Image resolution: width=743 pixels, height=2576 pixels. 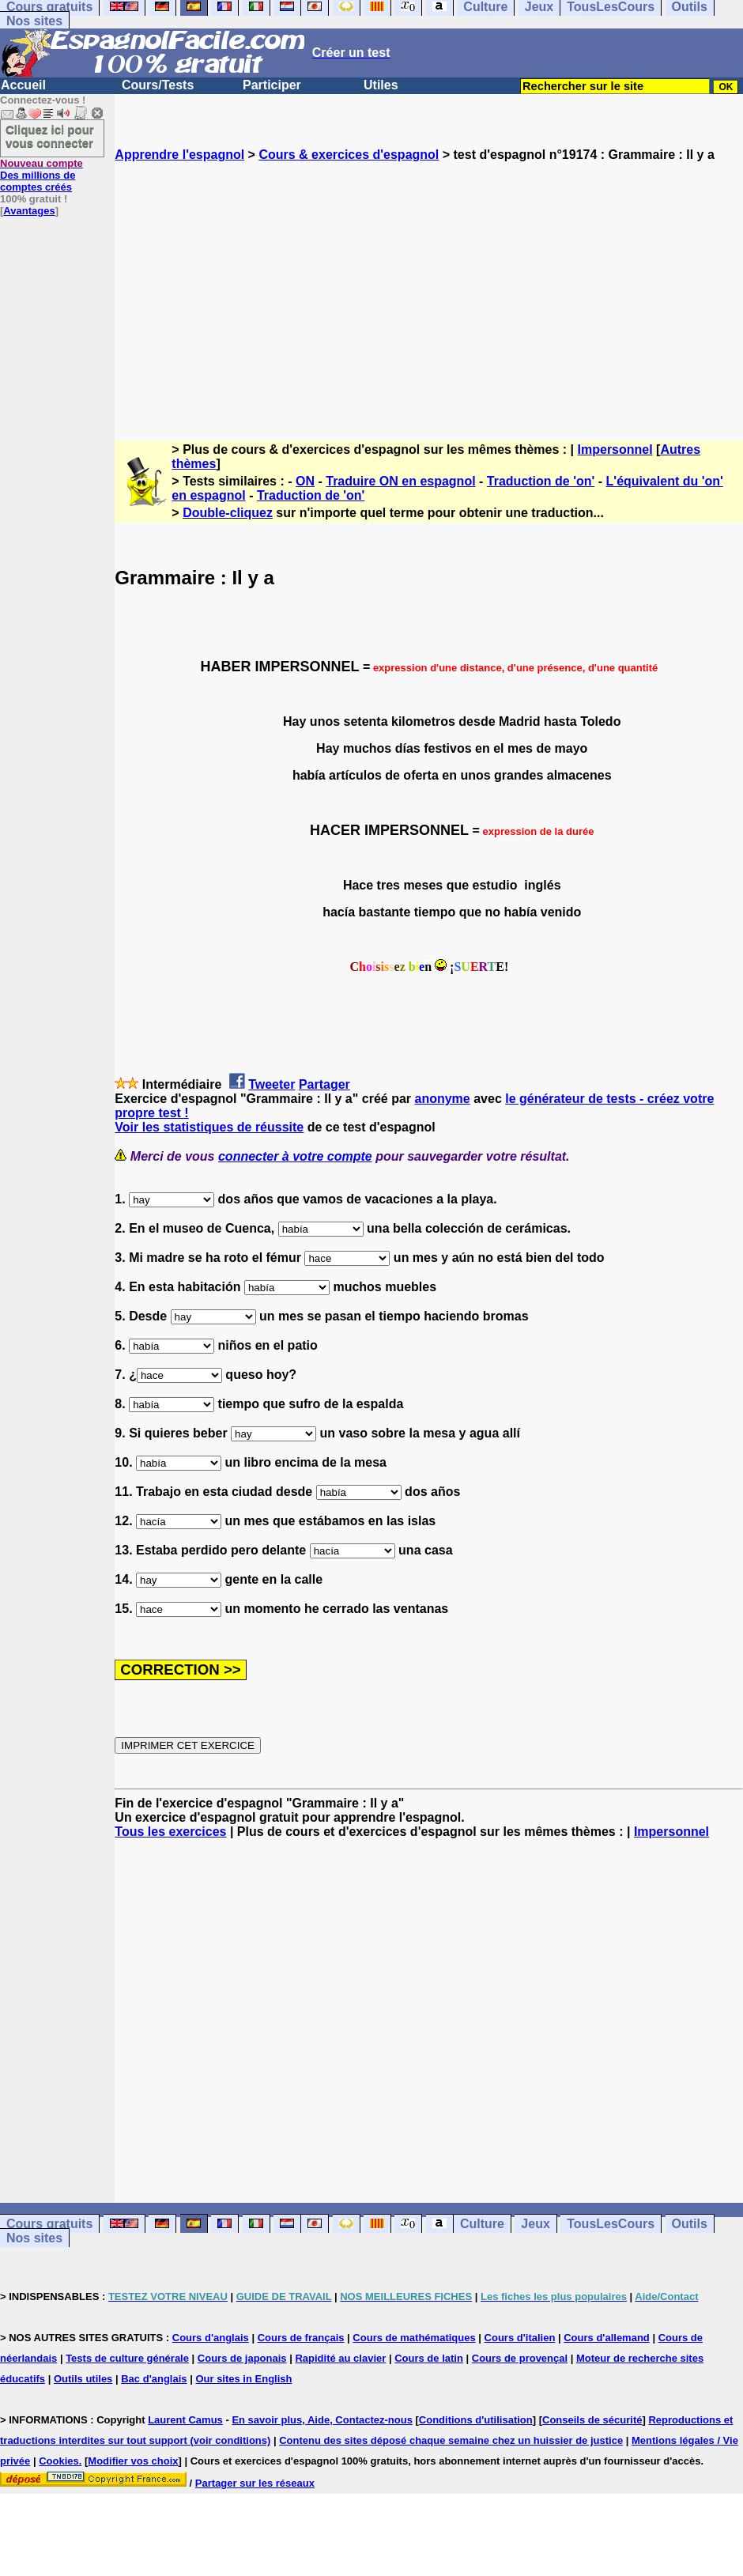 What do you see at coordinates (209, 1127) in the screenshot?
I see `Voir les statistiques de réussite` at bounding box center [209, 1127].